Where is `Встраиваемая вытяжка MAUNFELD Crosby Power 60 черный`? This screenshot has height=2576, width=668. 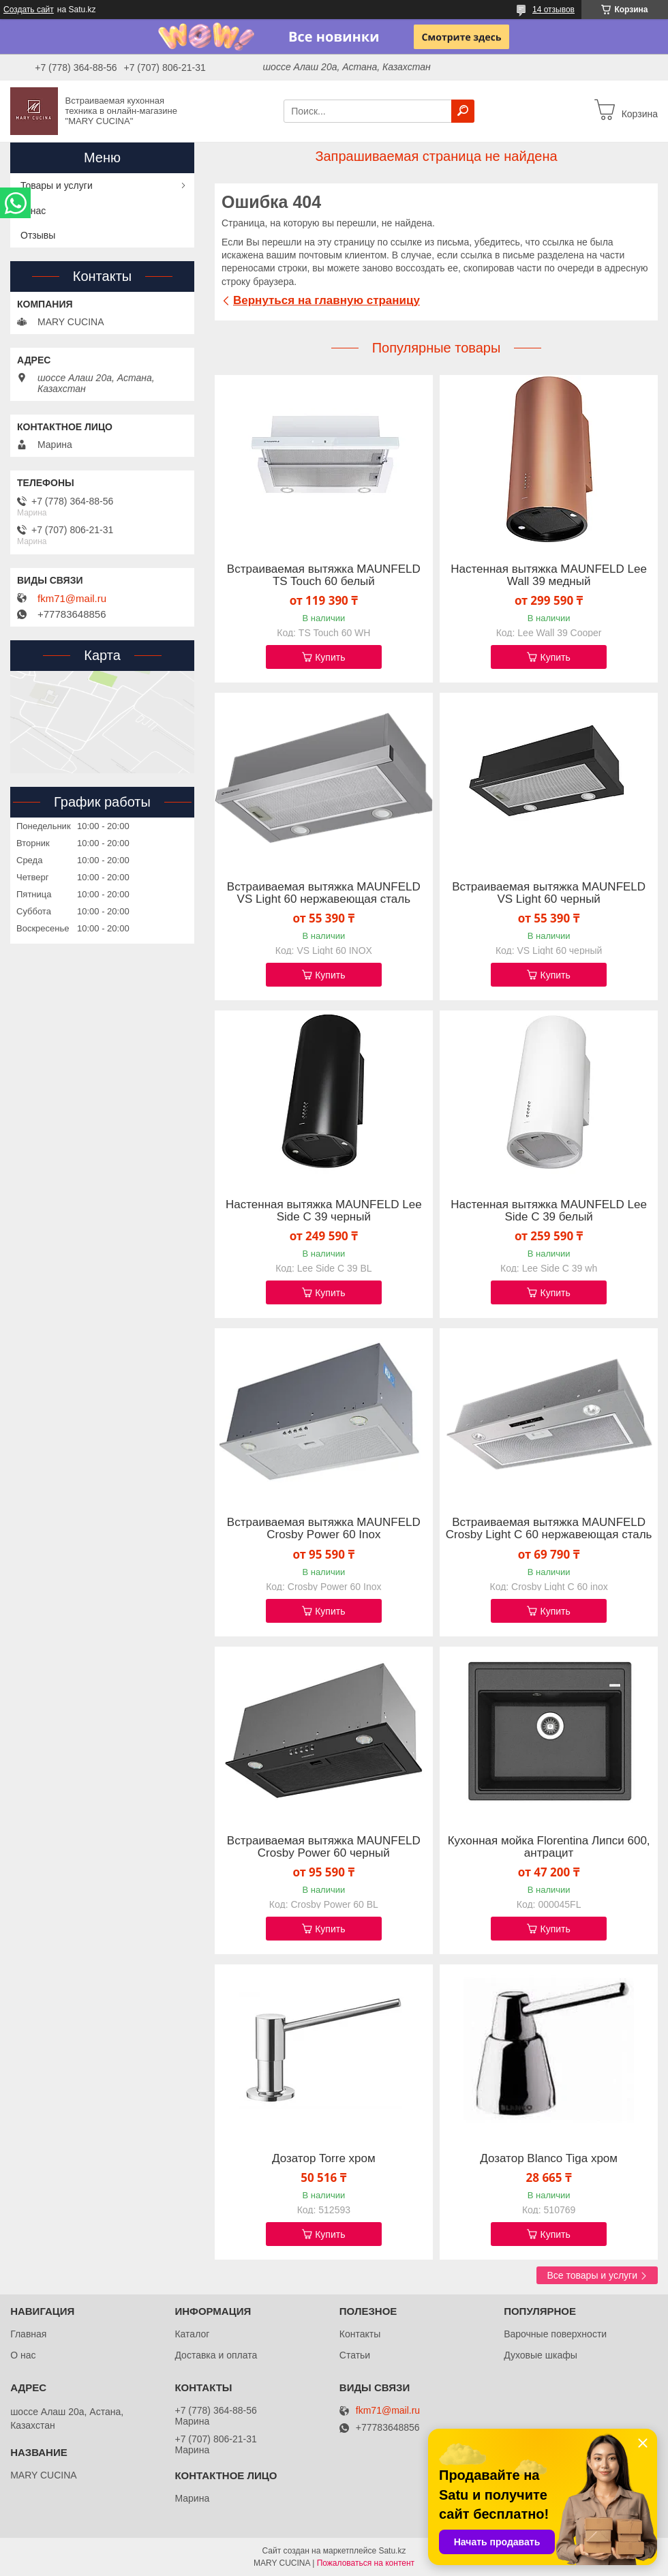
Встраиваемая вытяжка MAUNFELD Crosby Power 60 черный is located at coordinates (324, 1847).